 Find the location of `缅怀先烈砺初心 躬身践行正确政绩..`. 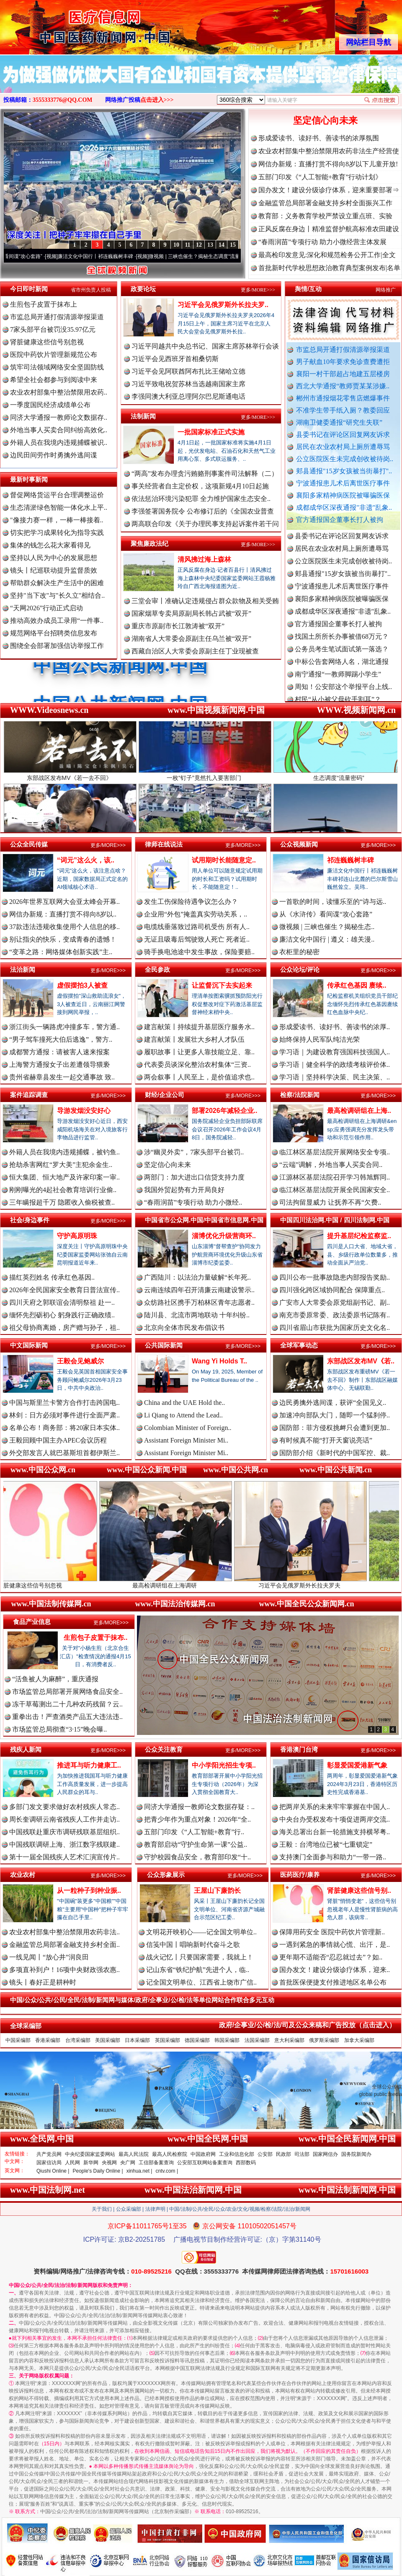

缅怀先烈砺初心 躬身践行正确政绩.. is located at coordinates (62, 1315).